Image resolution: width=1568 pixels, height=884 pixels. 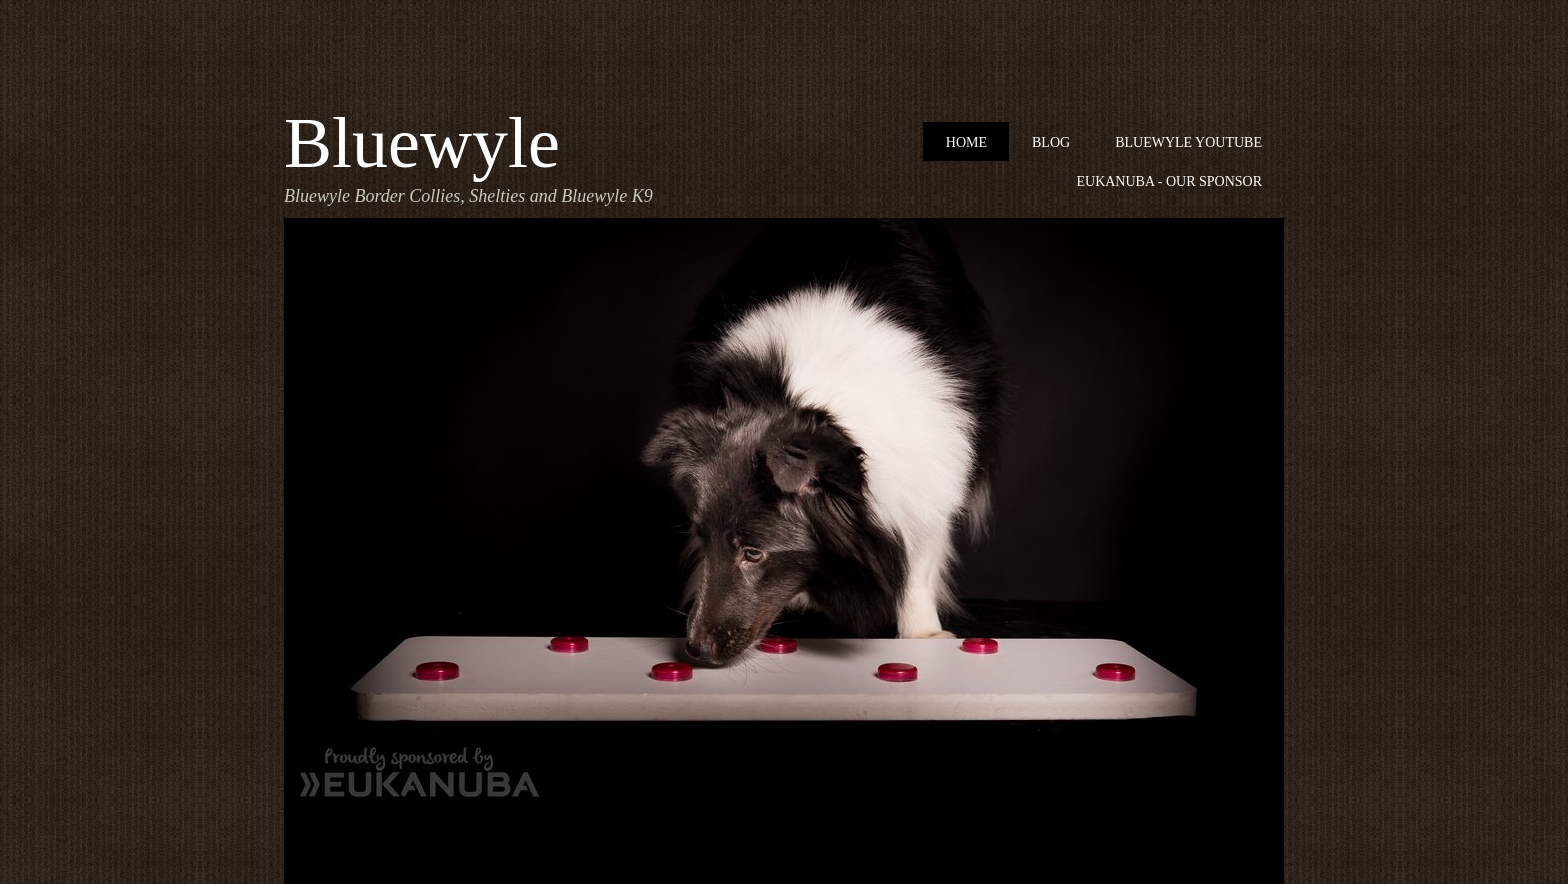 I want to click on Blog, so click(x=1051, y=142).